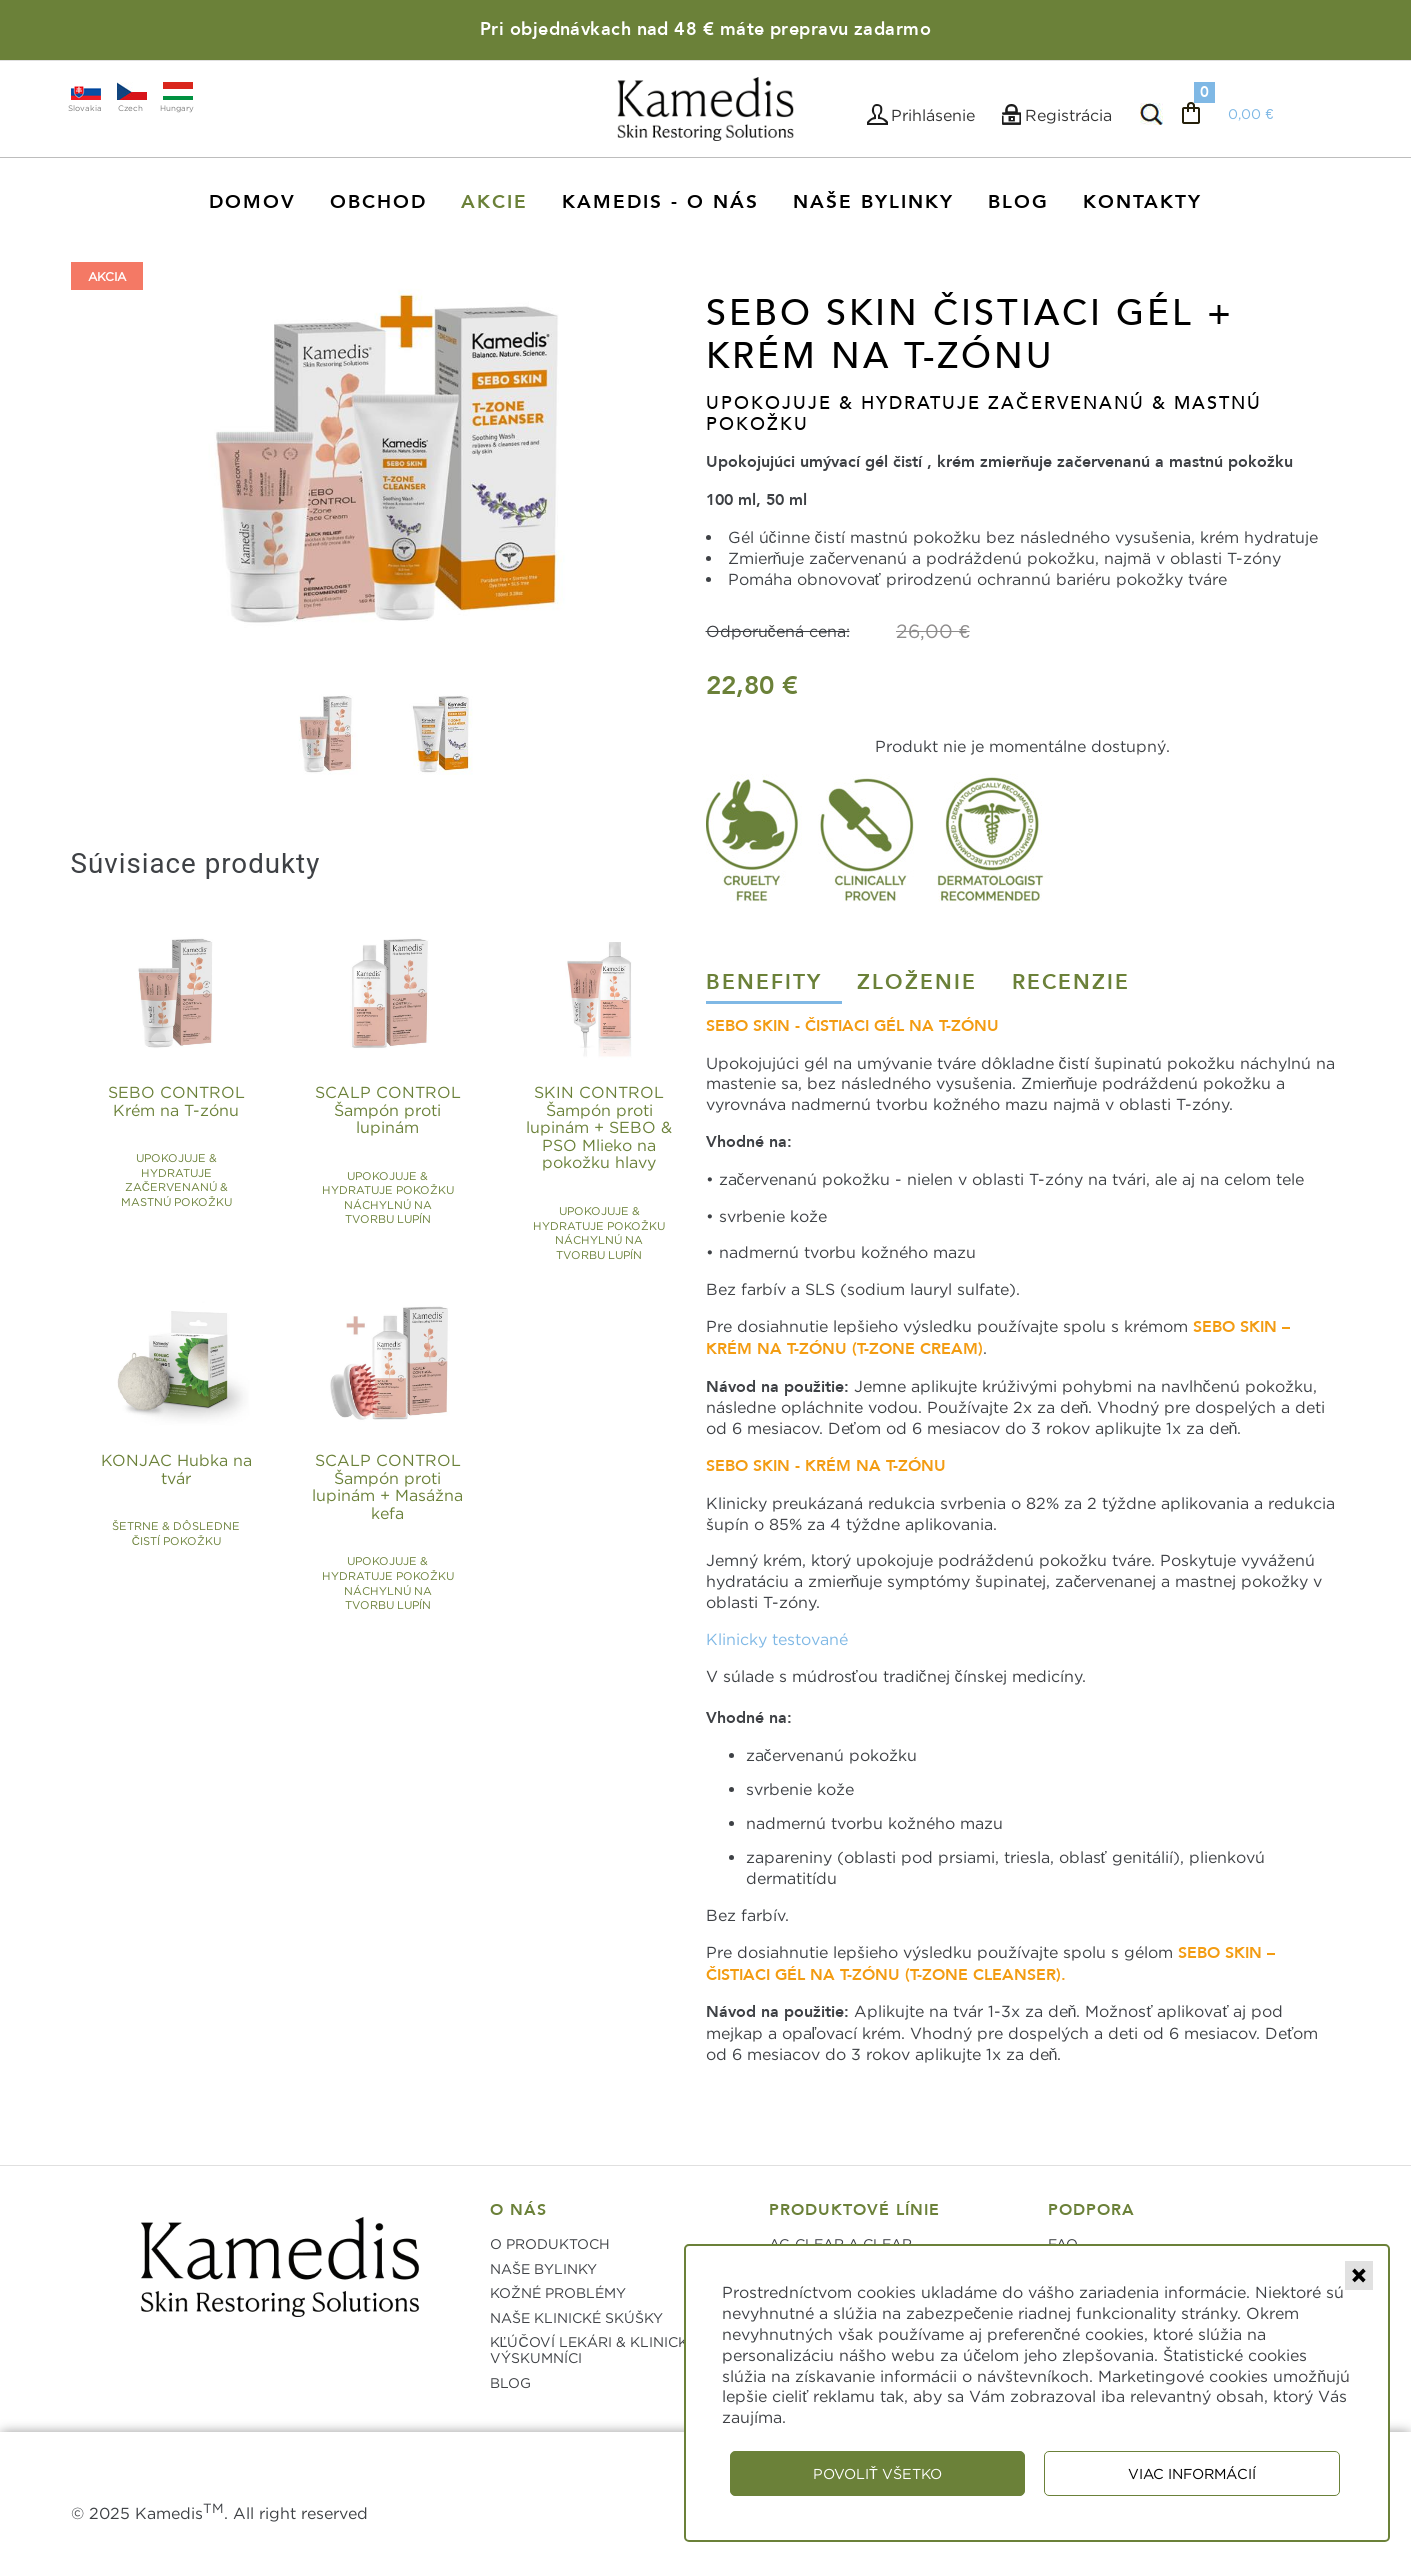  Describe the element at coordinates (252, 202) in the screenshot. I see `Domov` at that location.